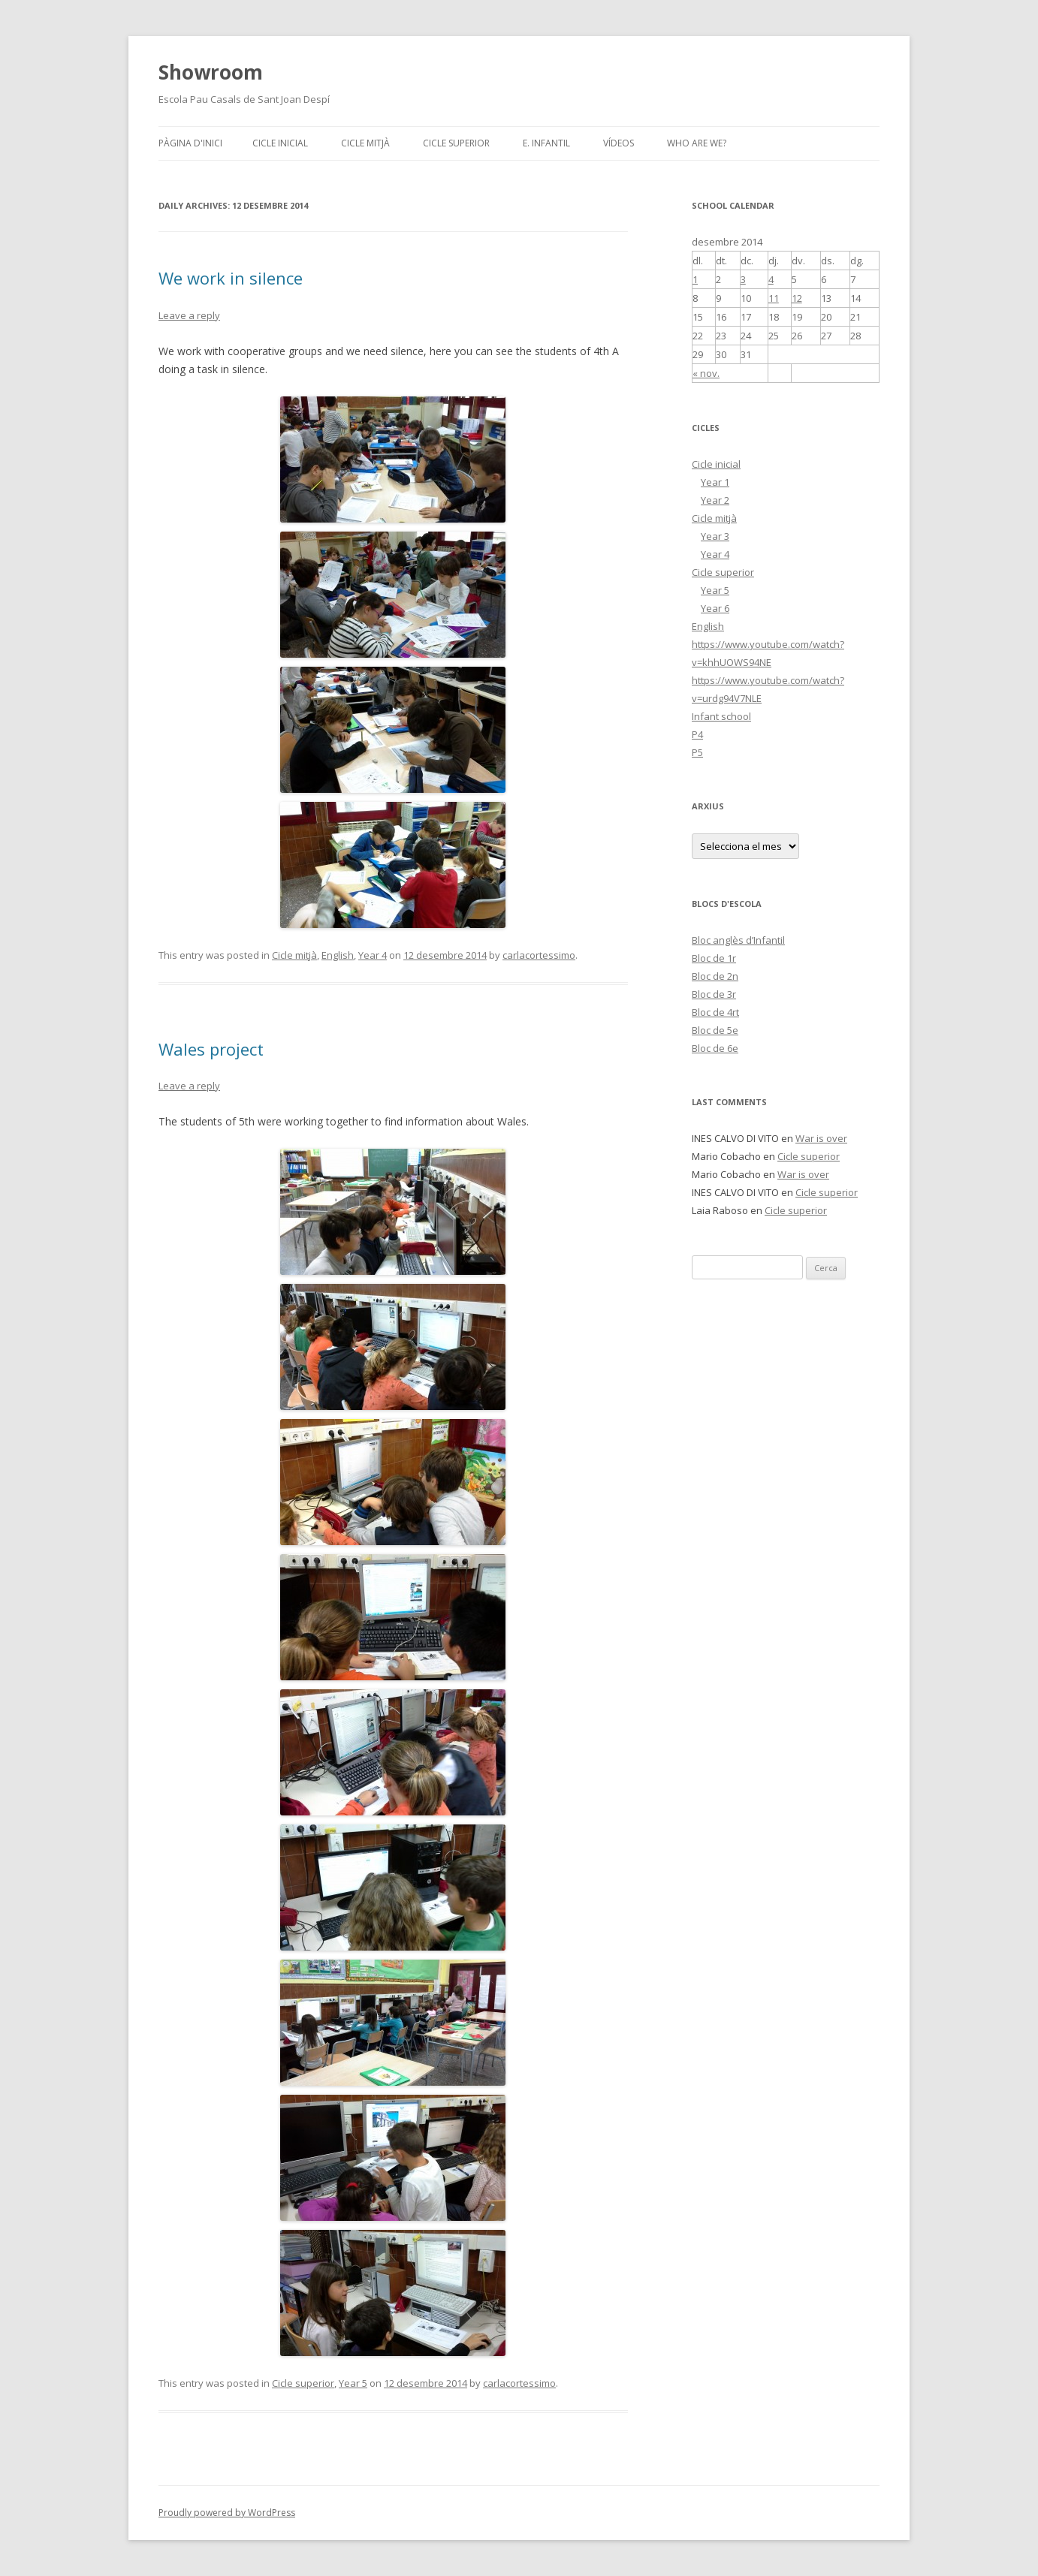 The height and width of the screenshot is (2576, 1038). I want to click on Bloc de 3r, so click(714, 994).